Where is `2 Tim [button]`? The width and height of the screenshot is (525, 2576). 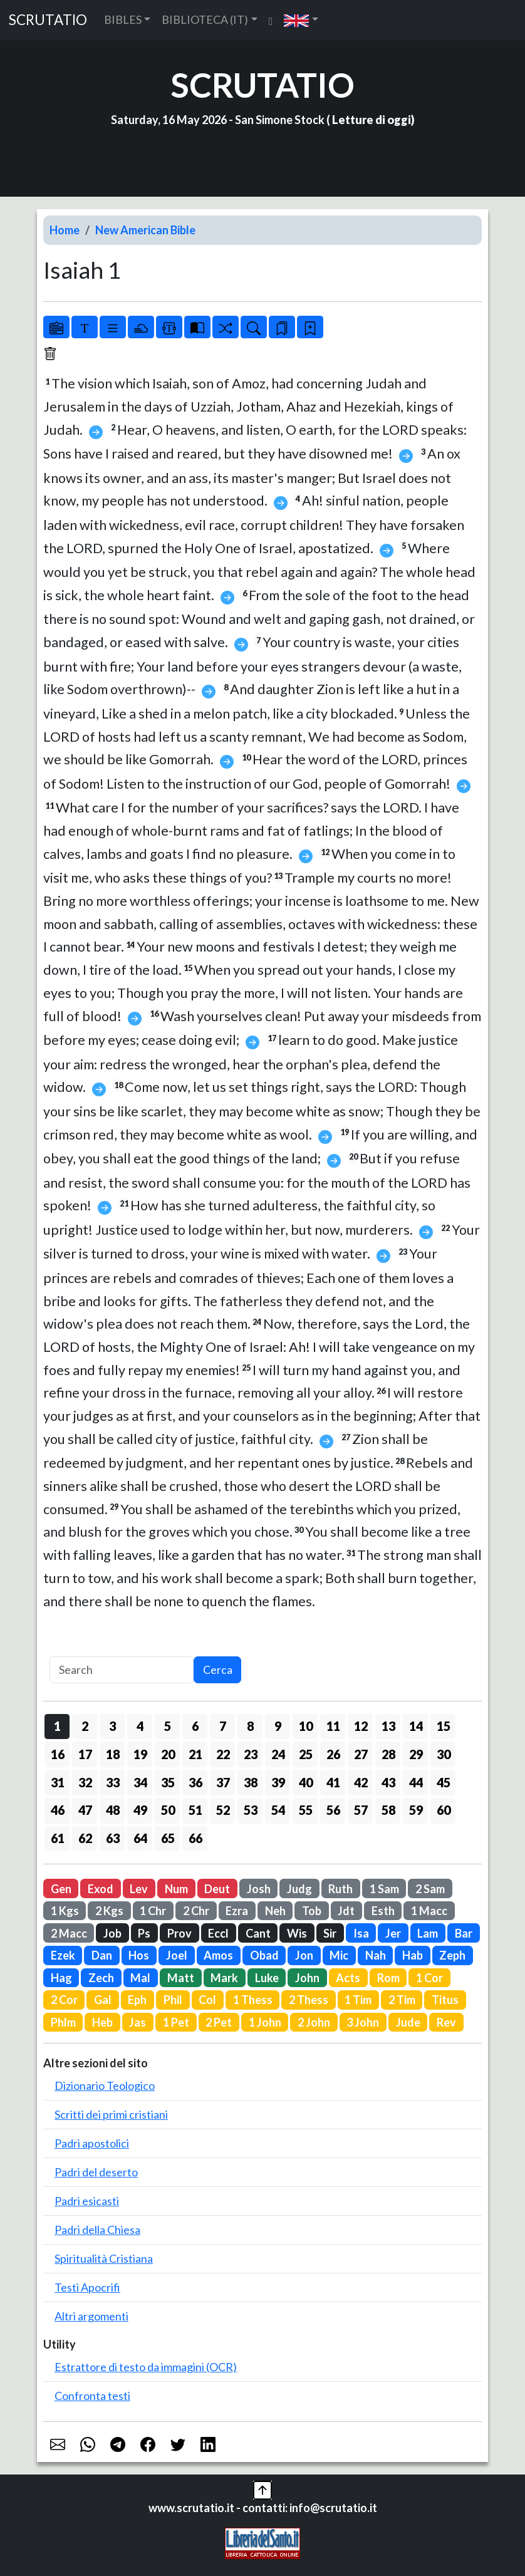 2 Tim [button] is located at coordinates (401, 2000).